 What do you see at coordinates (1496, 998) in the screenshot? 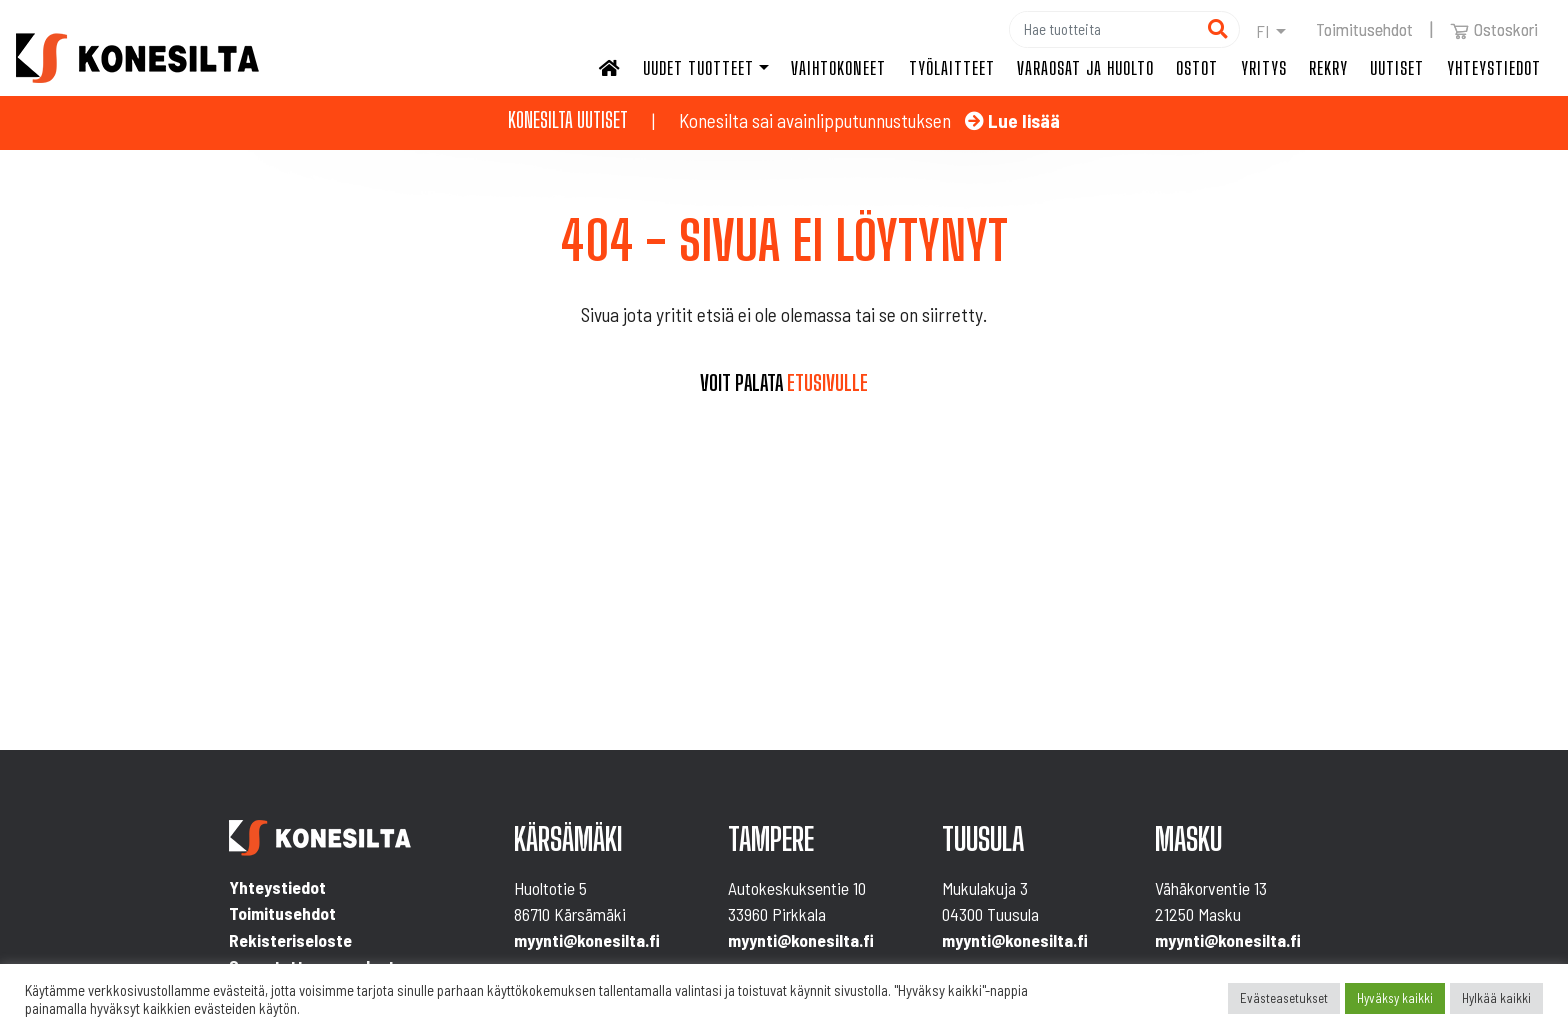
I see `Hylkää kaikki [button]` at bounding box center [1496, 998].